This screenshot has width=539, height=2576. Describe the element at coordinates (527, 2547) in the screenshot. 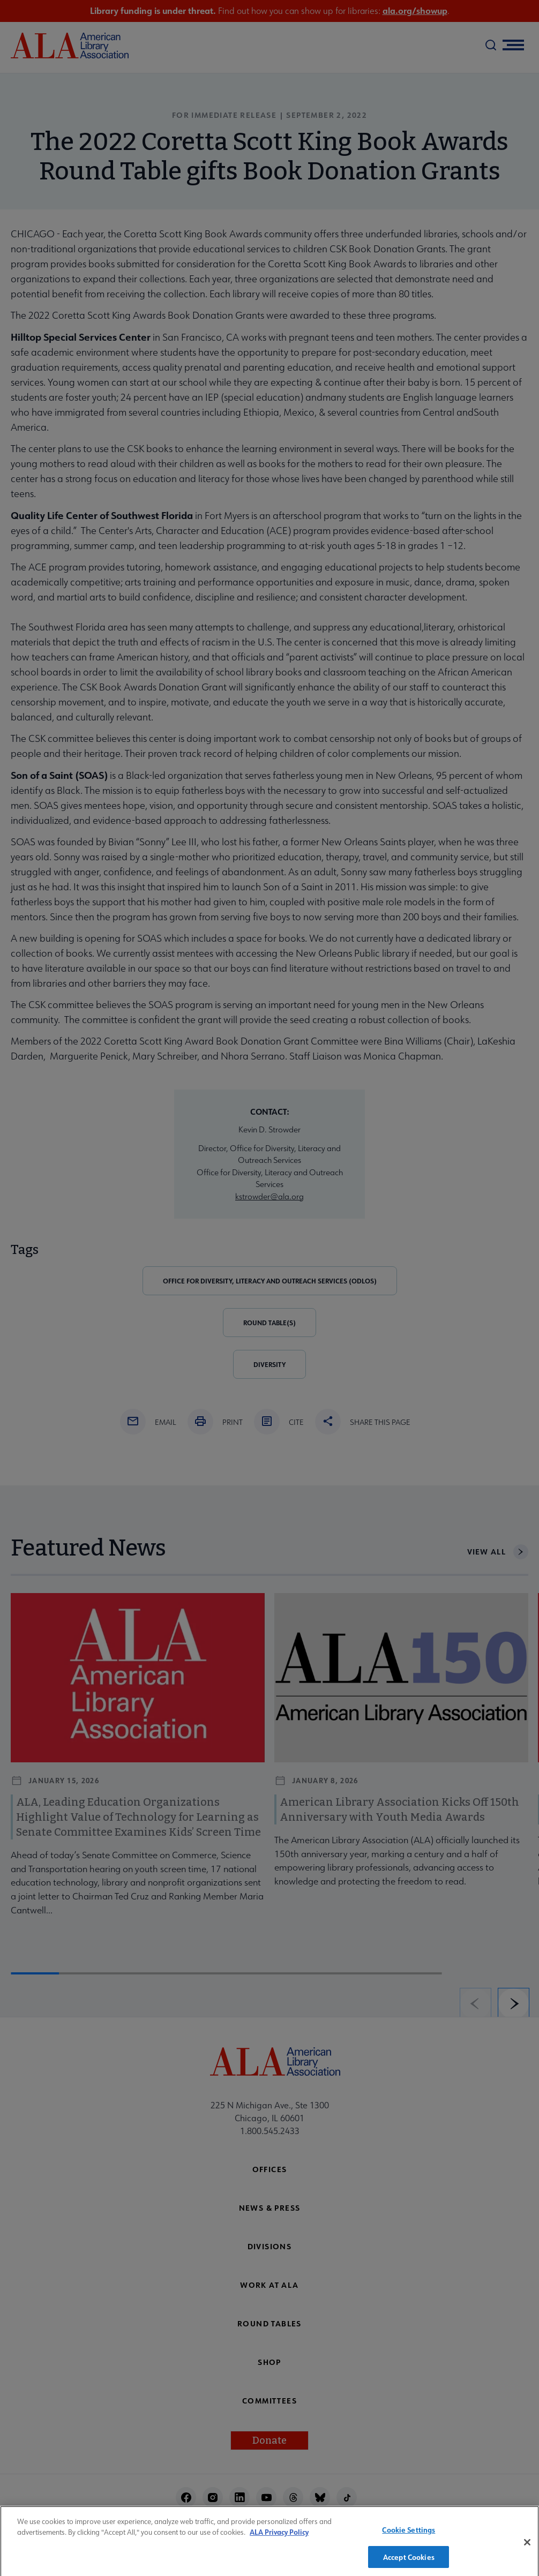

I see `[Close]` at that location.